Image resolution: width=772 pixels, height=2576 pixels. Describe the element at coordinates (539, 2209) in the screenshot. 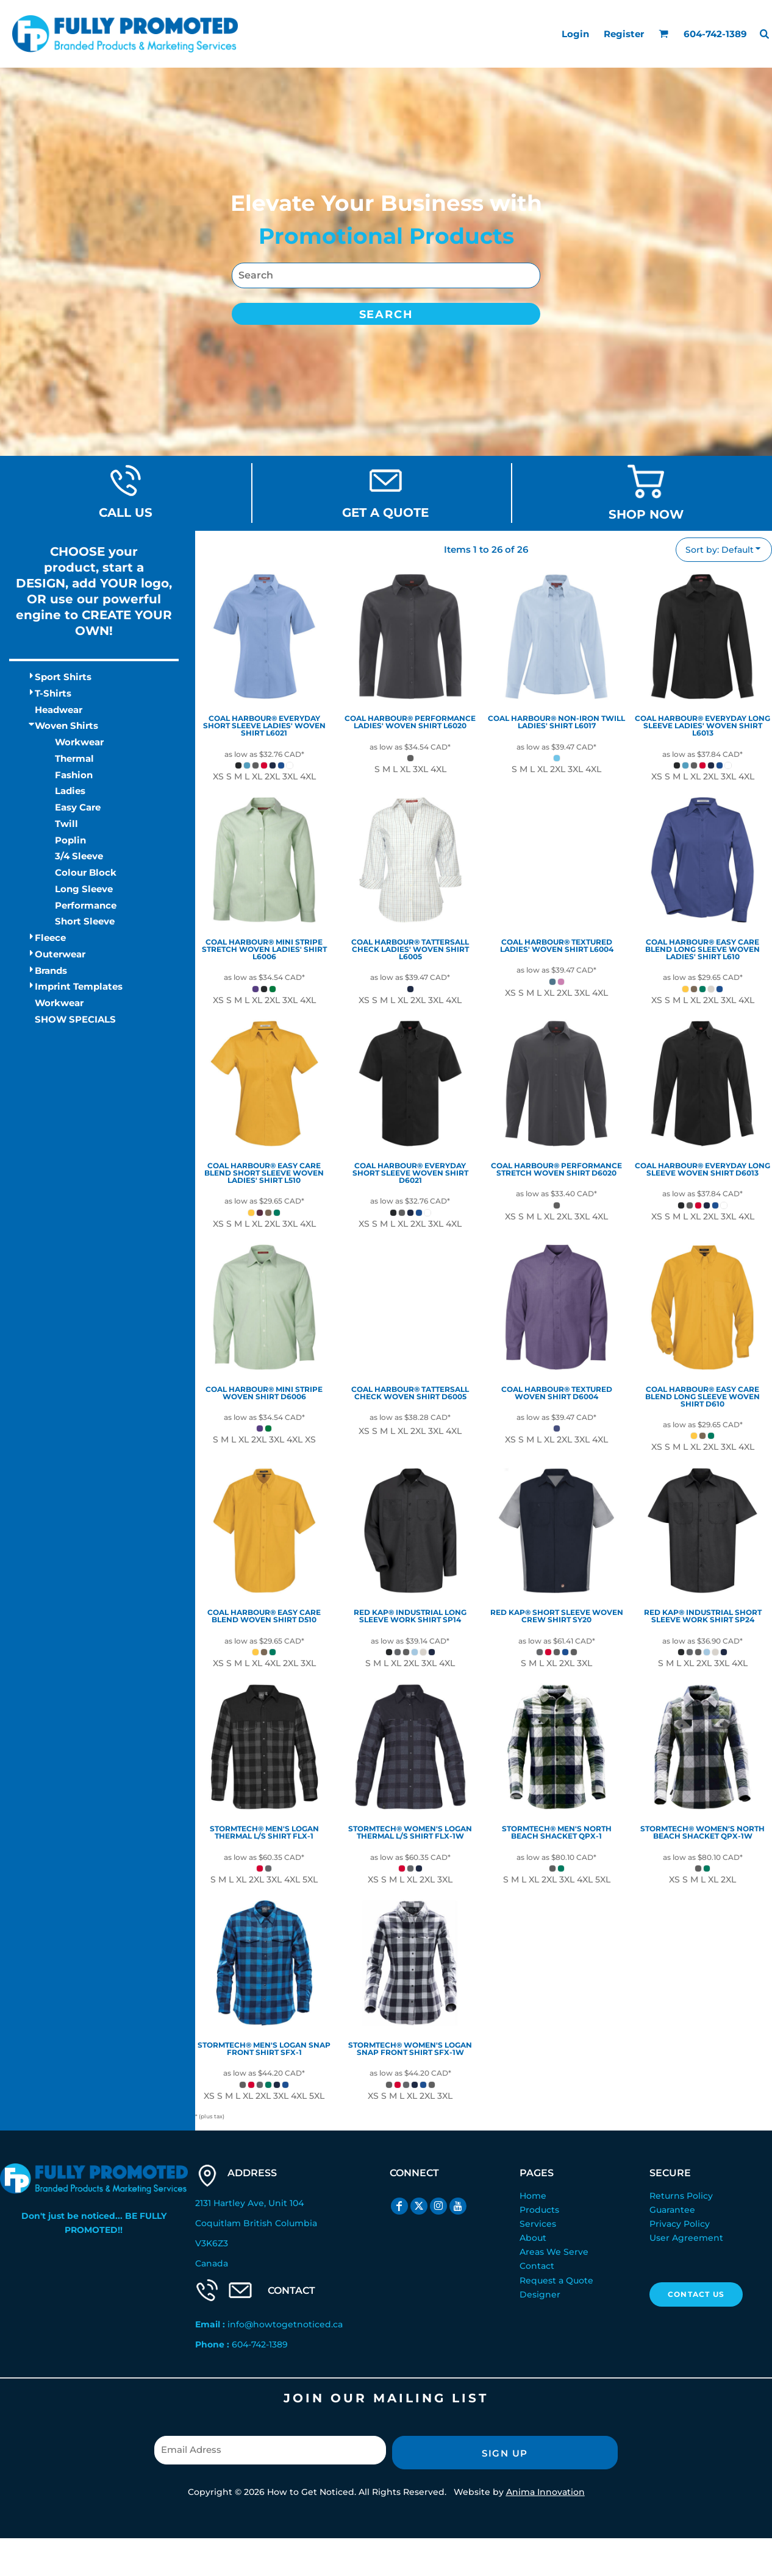

I see `Products` at that location.